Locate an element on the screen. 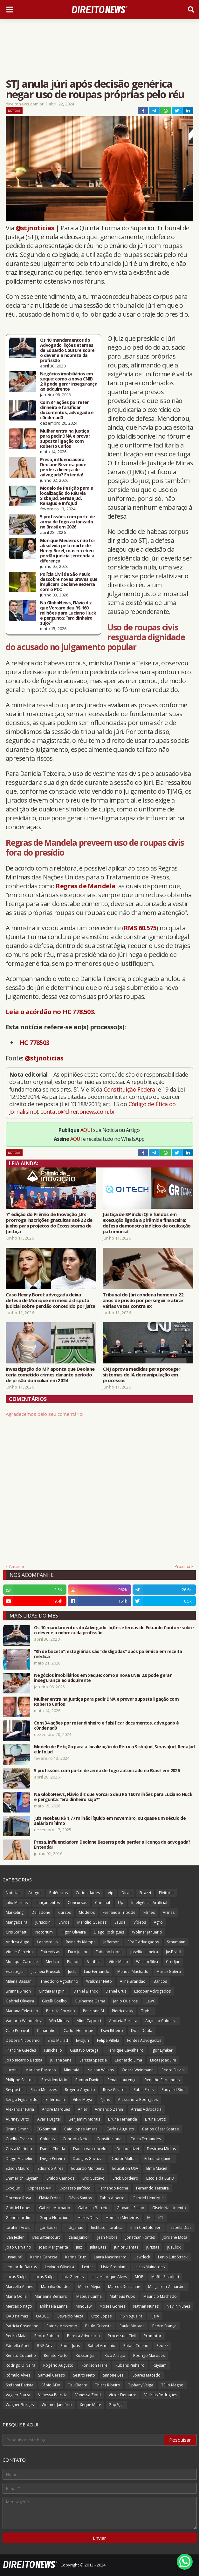 The image size is (199, 2576). Lexter is located at coordinates (87, 2267).